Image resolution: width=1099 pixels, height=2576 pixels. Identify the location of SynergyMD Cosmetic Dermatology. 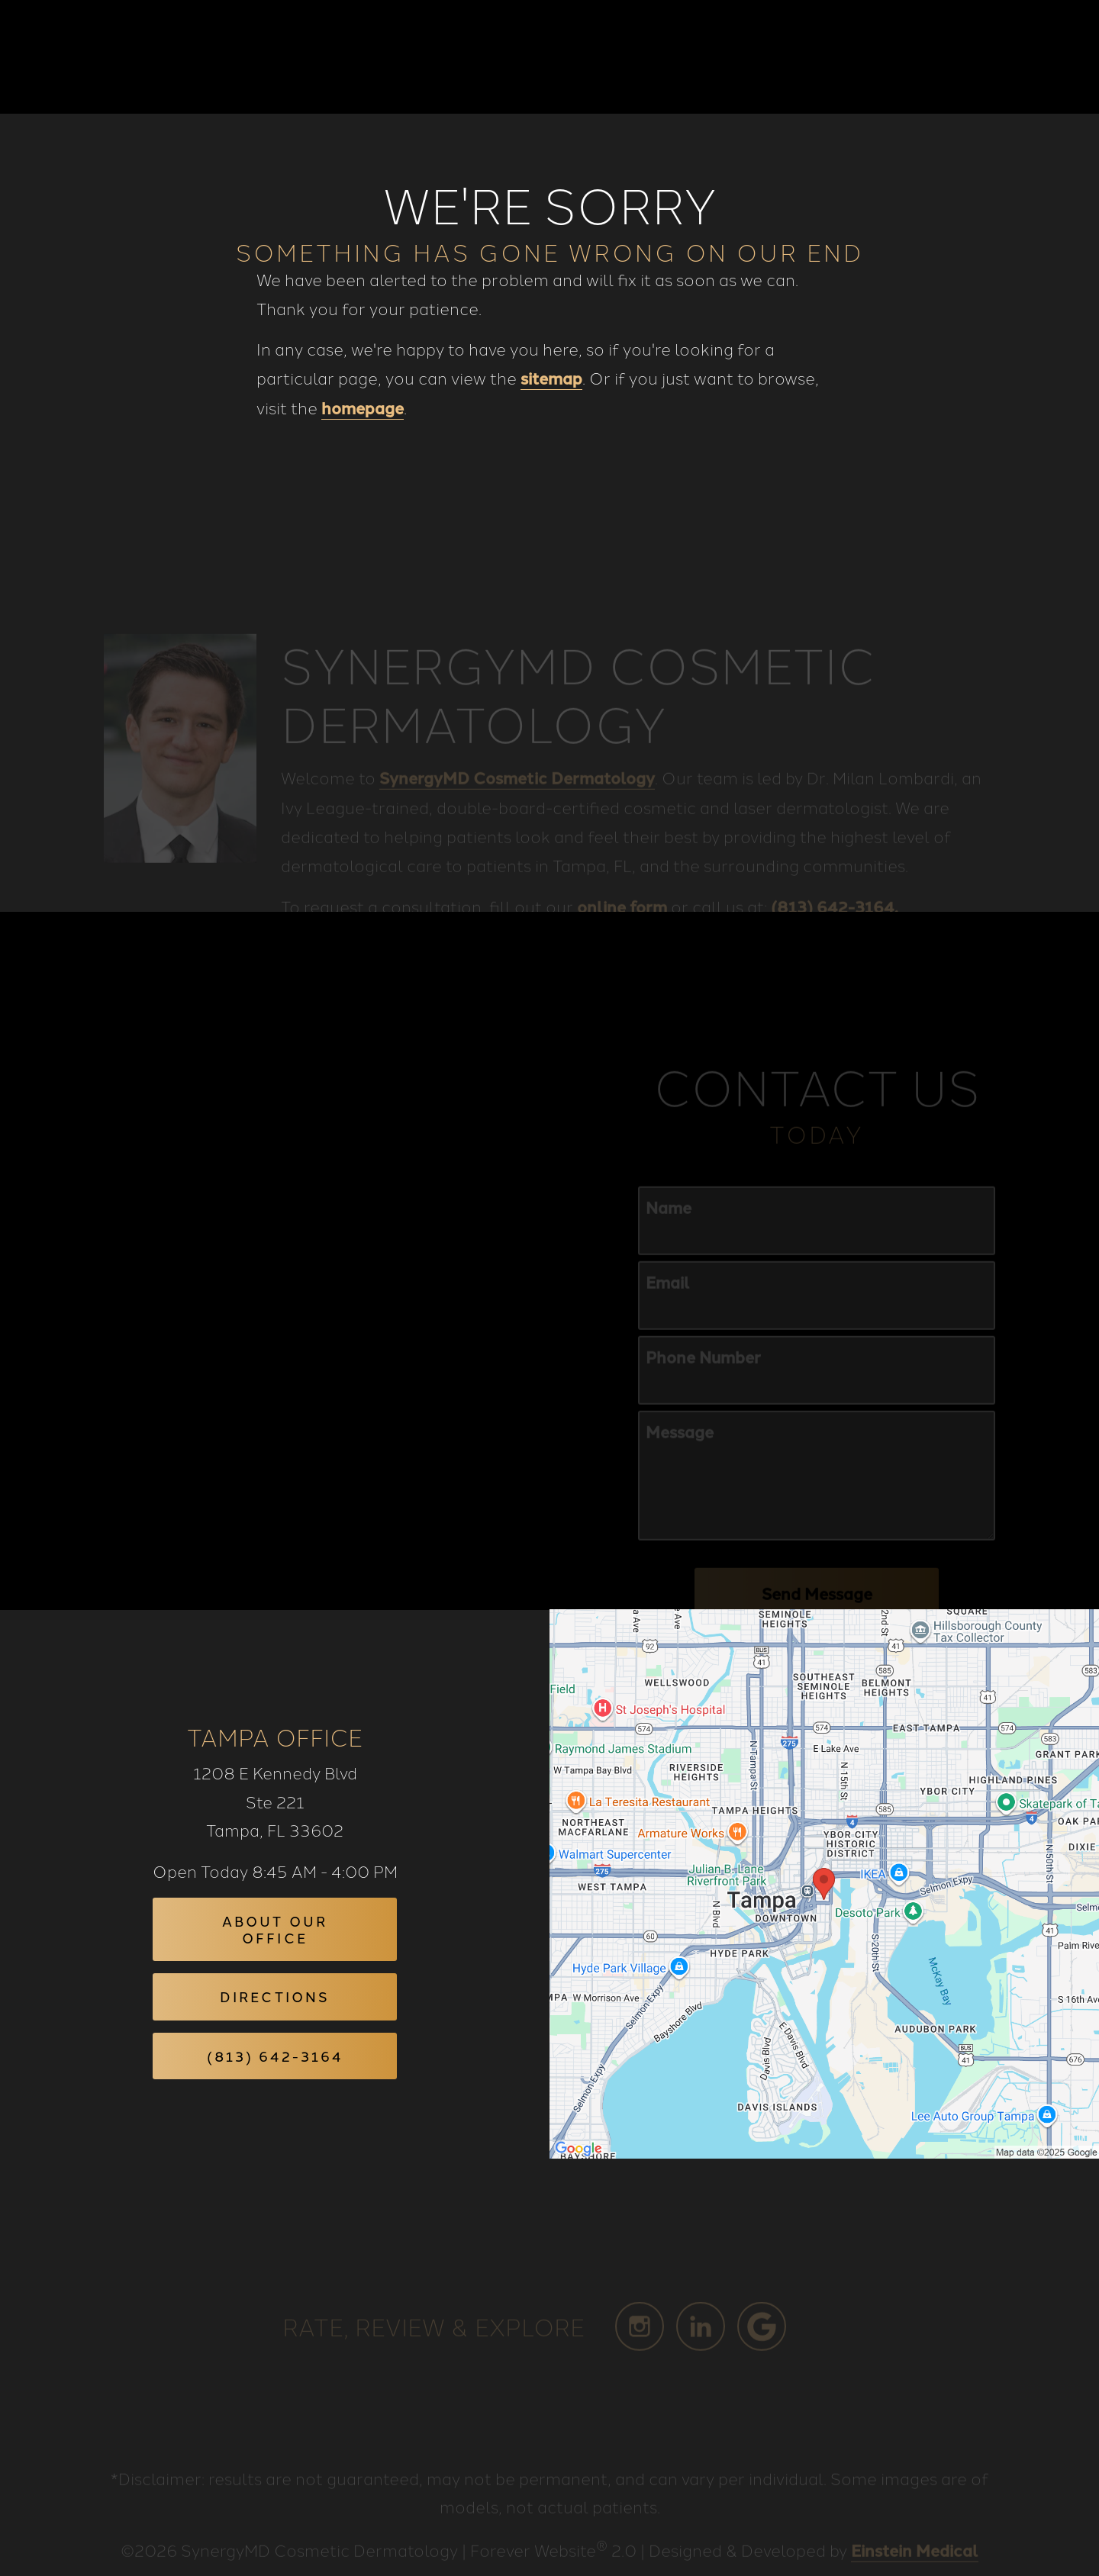
(517, 792).